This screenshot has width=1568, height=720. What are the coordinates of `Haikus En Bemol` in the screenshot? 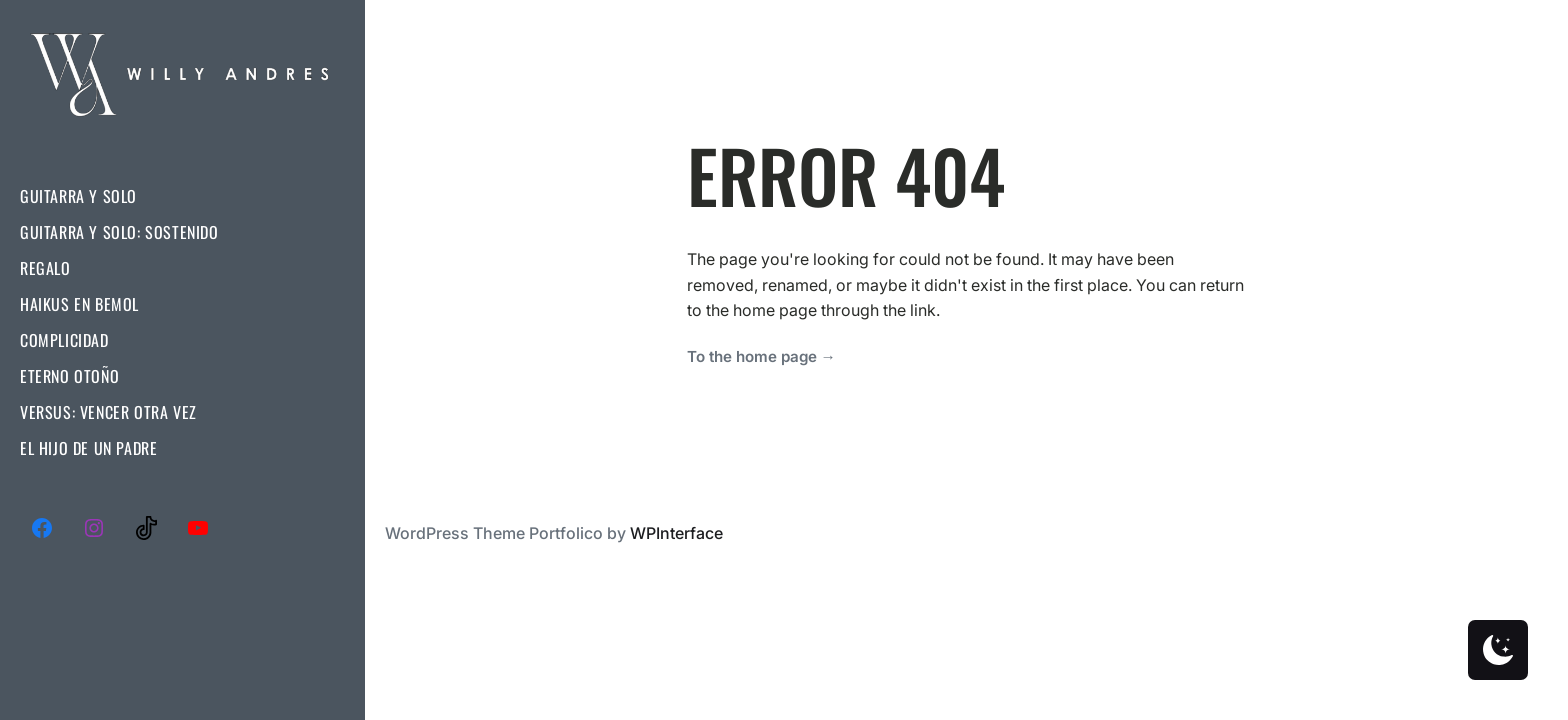 It's located at (79, 304).